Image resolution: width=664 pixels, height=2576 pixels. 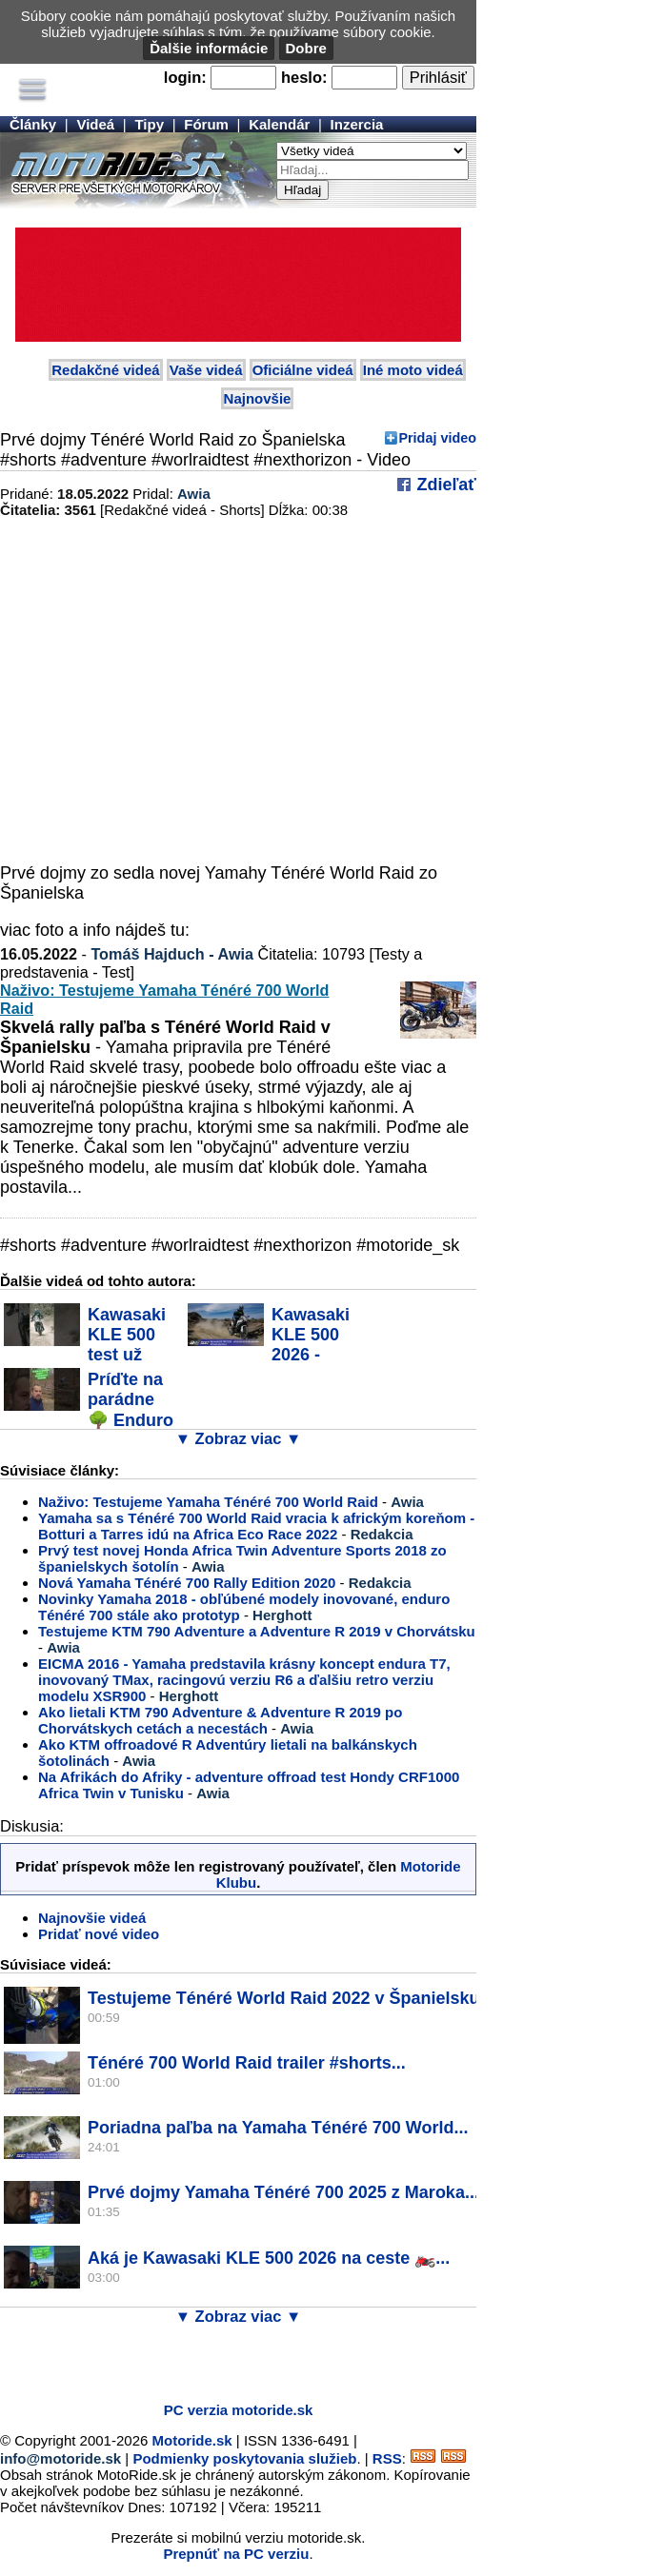 I want to click on Aká je Kawasaki KLE 500 2026 na ceste 🏍️..., so click(x=269, y=2258).